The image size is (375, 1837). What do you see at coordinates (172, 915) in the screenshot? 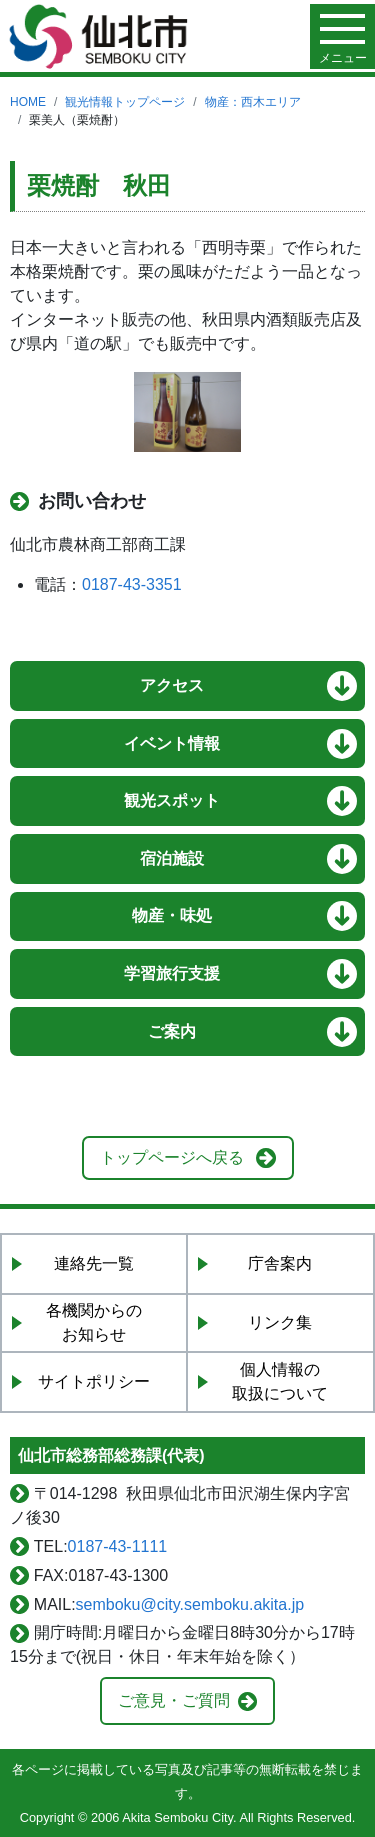
I see `物産・味処` at bounding box center [172, 915].